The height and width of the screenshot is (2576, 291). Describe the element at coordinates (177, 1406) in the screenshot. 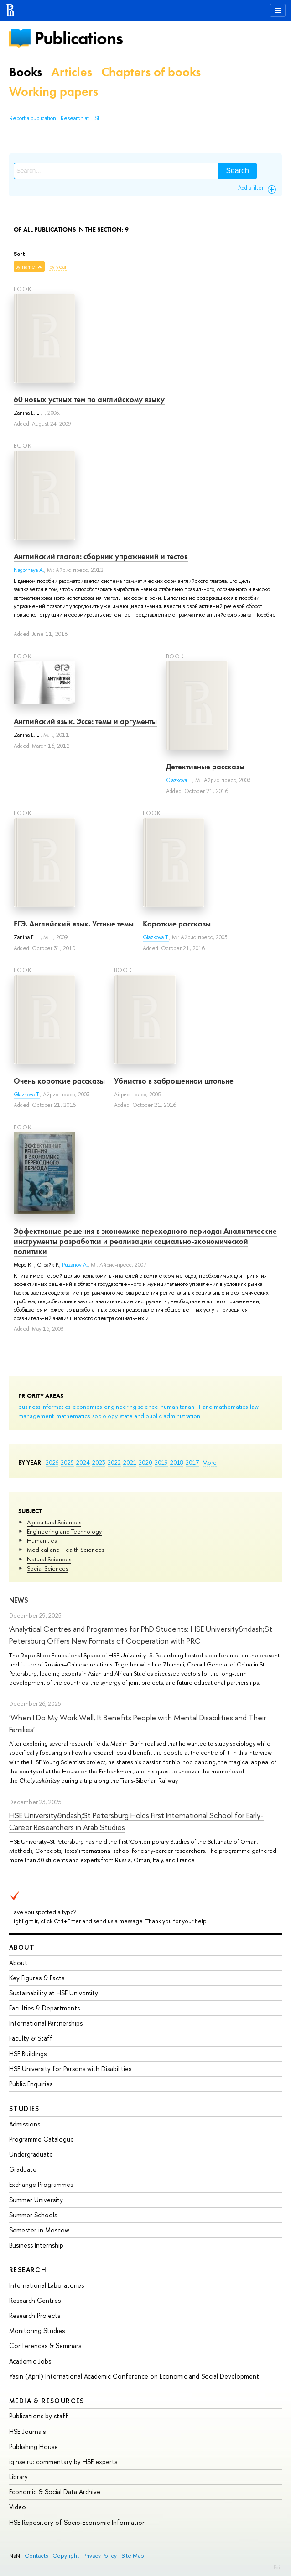

I see `humanitarian` at that location.